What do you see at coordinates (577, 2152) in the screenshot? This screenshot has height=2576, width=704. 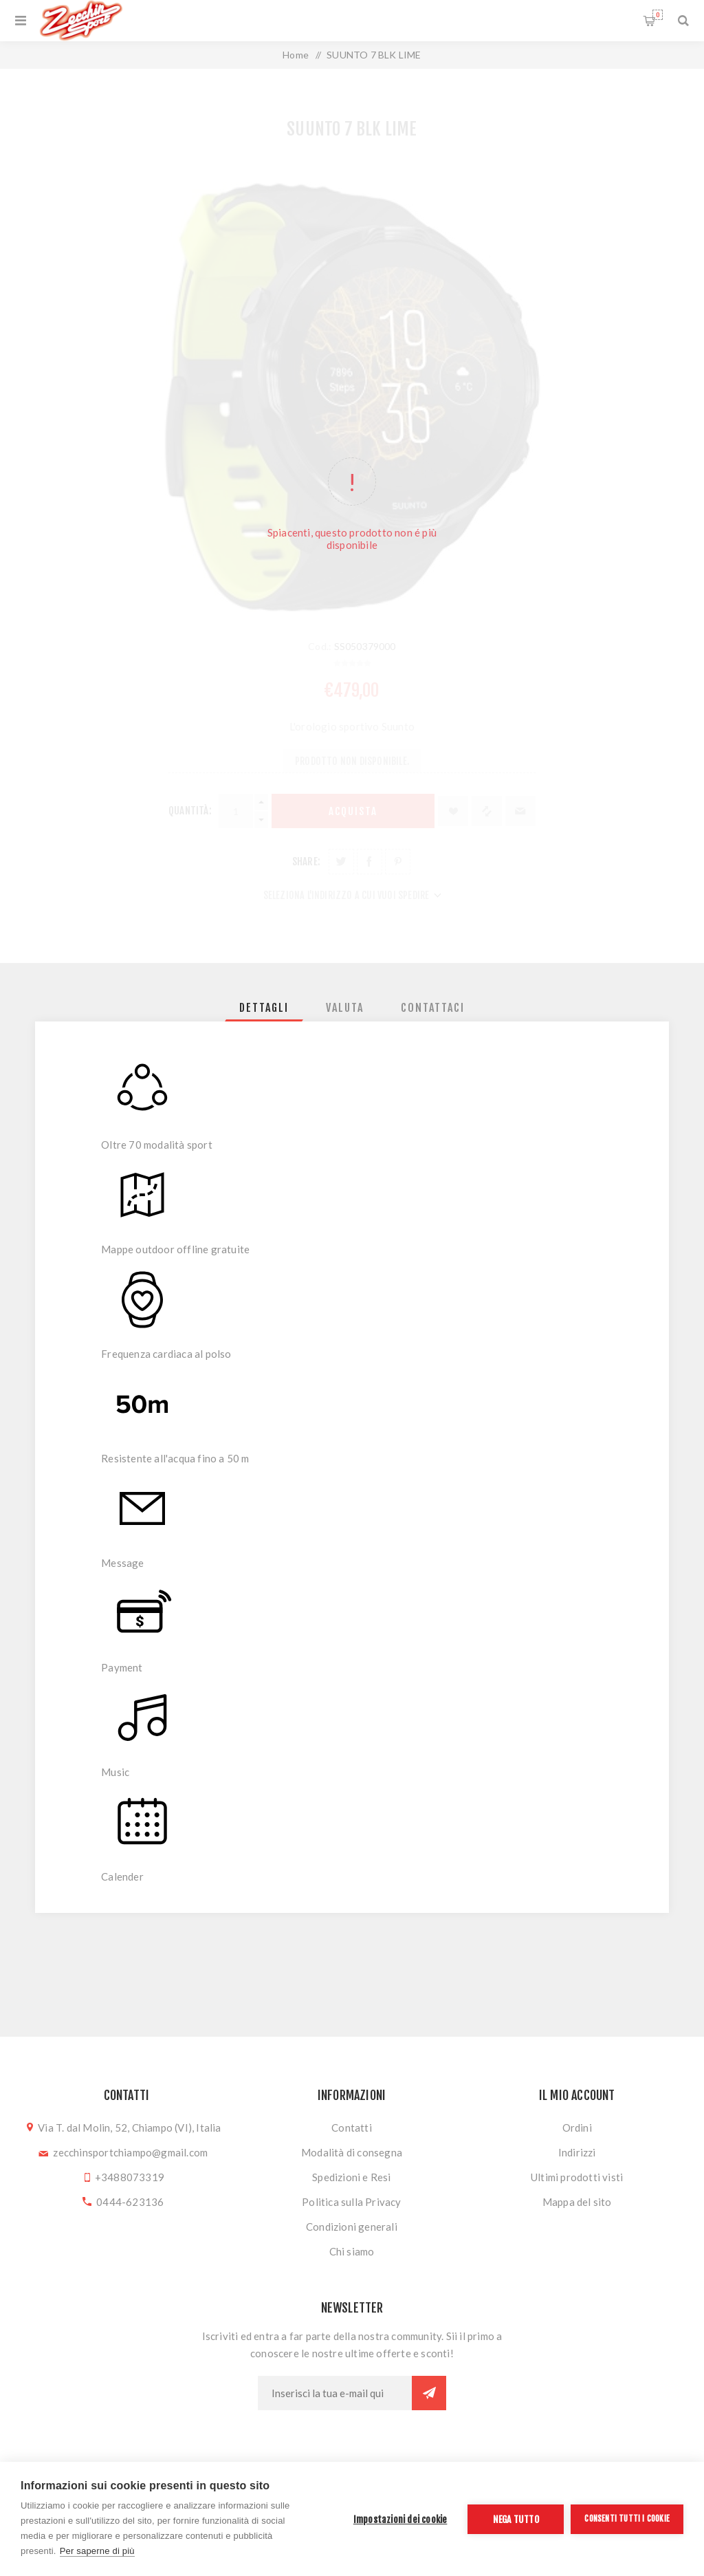 I see `Indirizzi` at bounding box center [577, 2152].